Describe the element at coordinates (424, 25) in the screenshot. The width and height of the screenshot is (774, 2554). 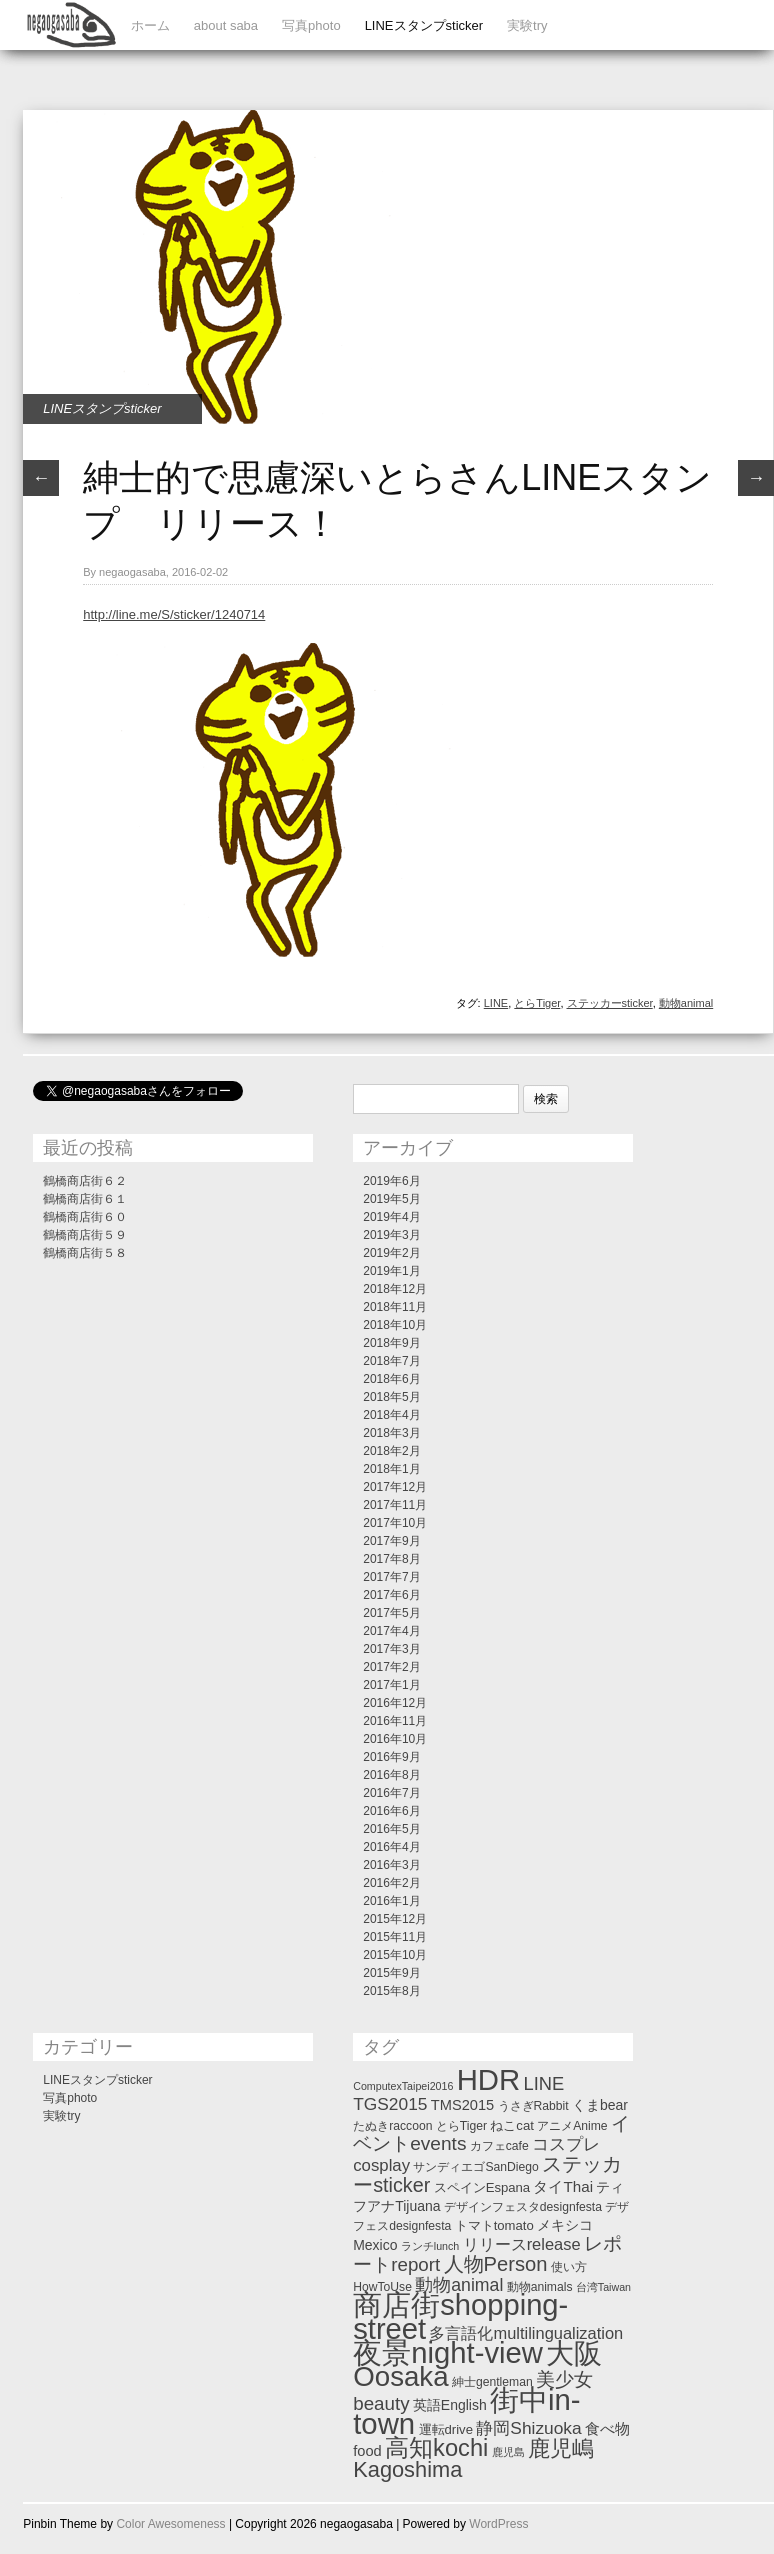
I see `LINEスタンプsticker` at that location.